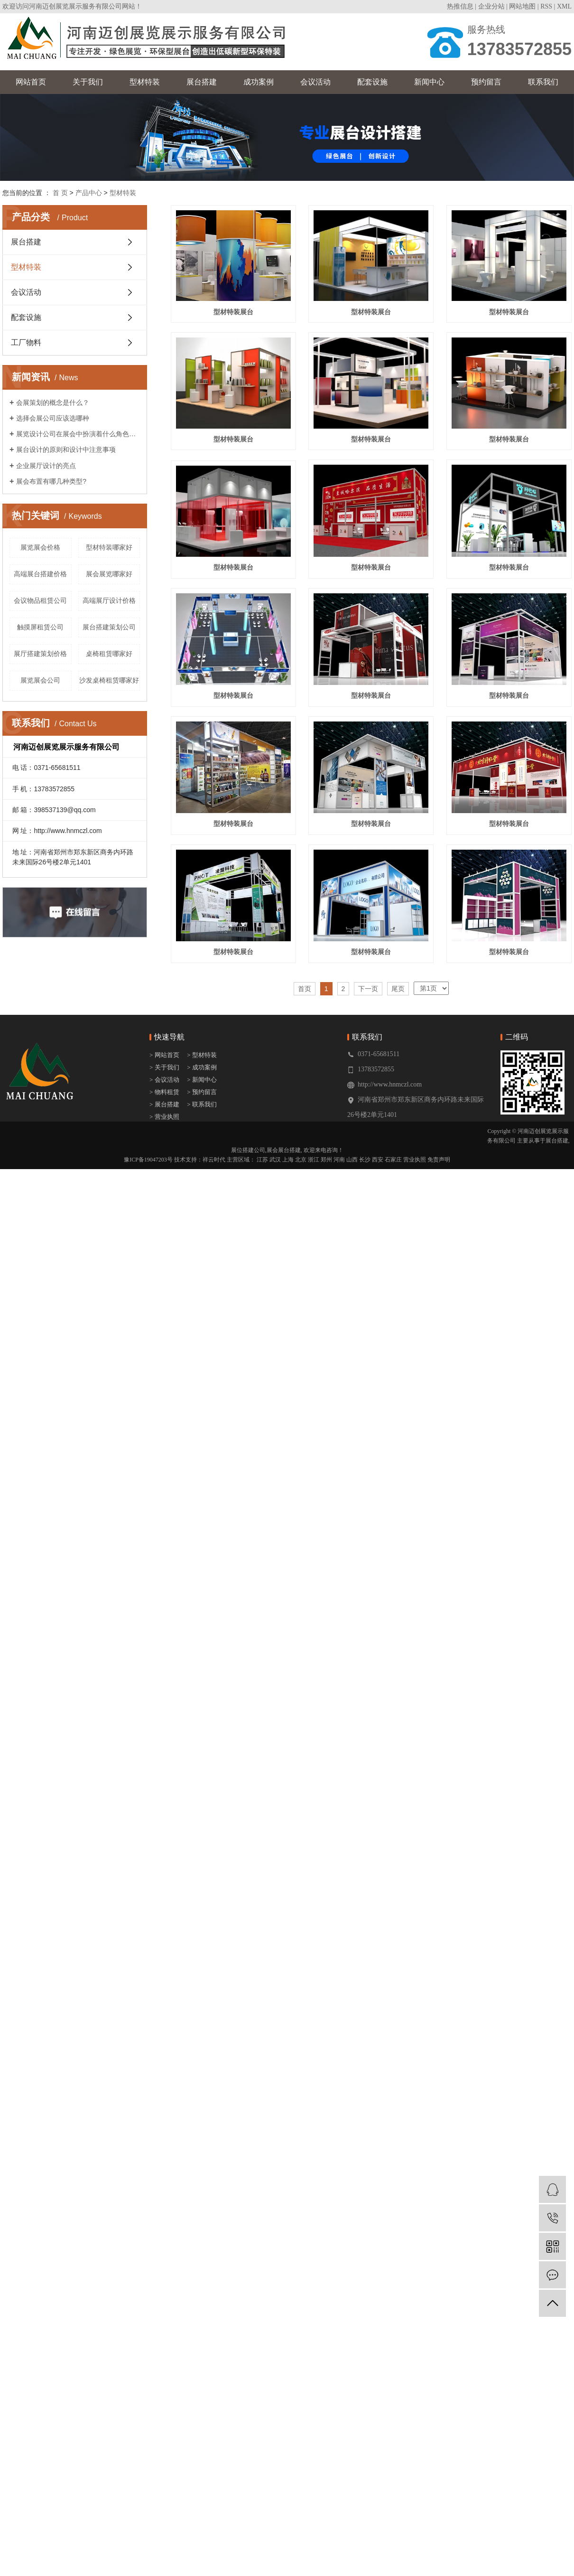 This screenshot has height=2576, width=574. Describe the element at coordinates (109, 574) in the screenshot. I see `展会展览哪家好` at that location.